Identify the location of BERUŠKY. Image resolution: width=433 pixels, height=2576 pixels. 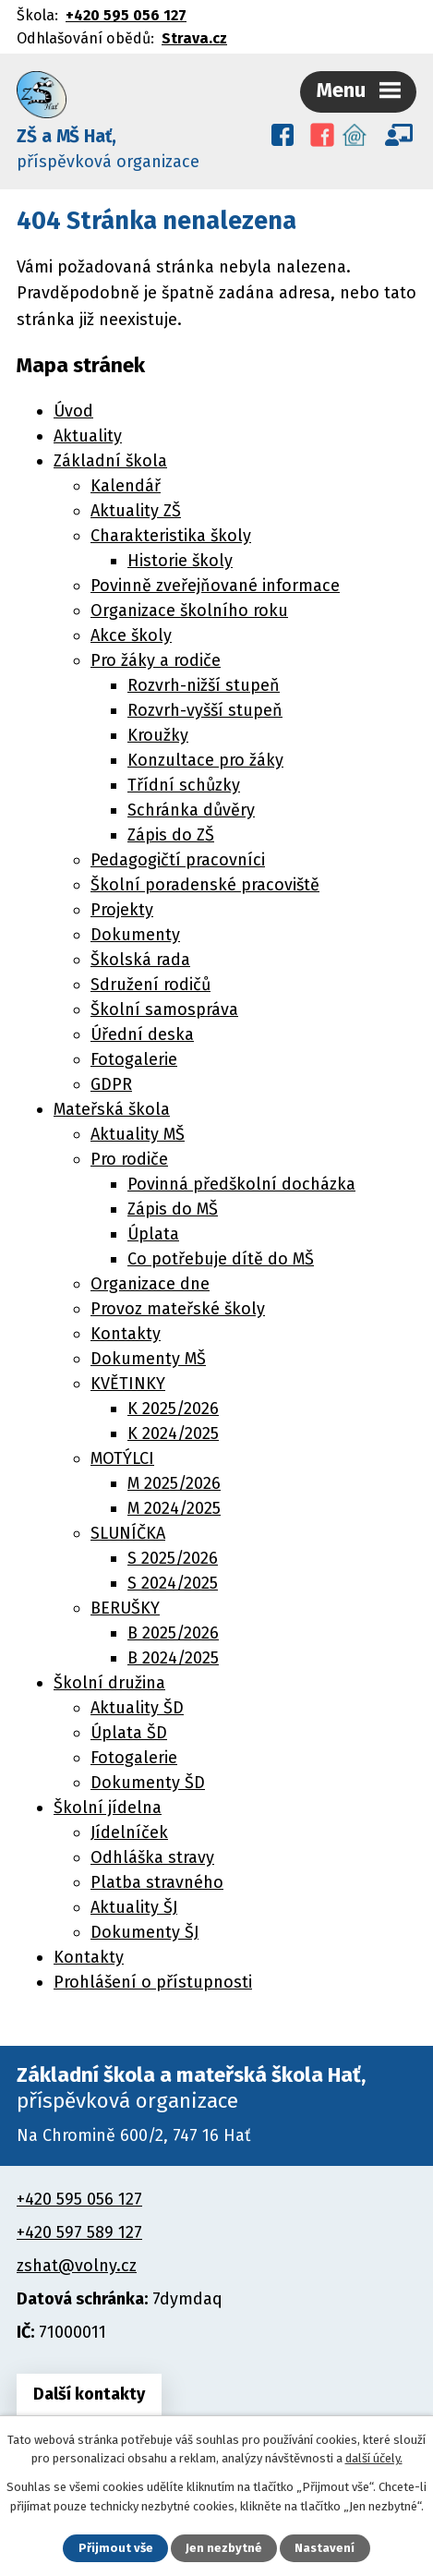
(125, 1608).